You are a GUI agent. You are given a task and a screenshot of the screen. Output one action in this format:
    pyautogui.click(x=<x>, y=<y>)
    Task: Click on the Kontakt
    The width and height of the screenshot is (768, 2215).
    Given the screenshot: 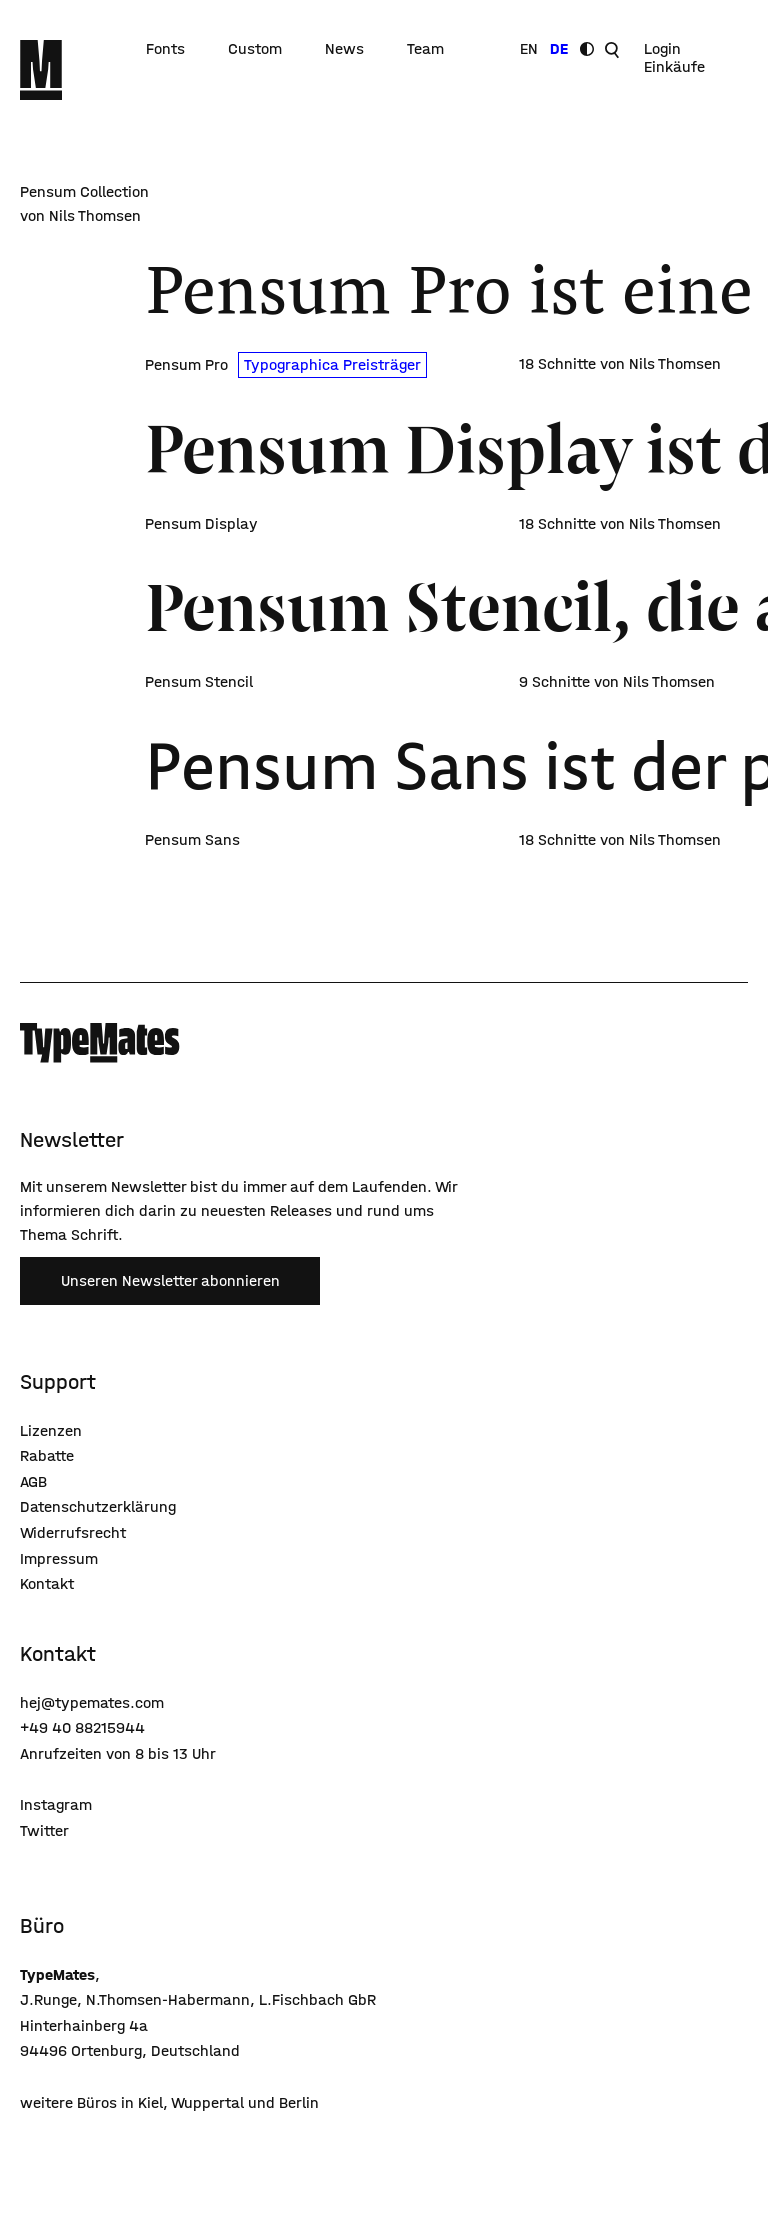 What is the action you would take?
    pyautogui.click(x=47, y=1583)
    